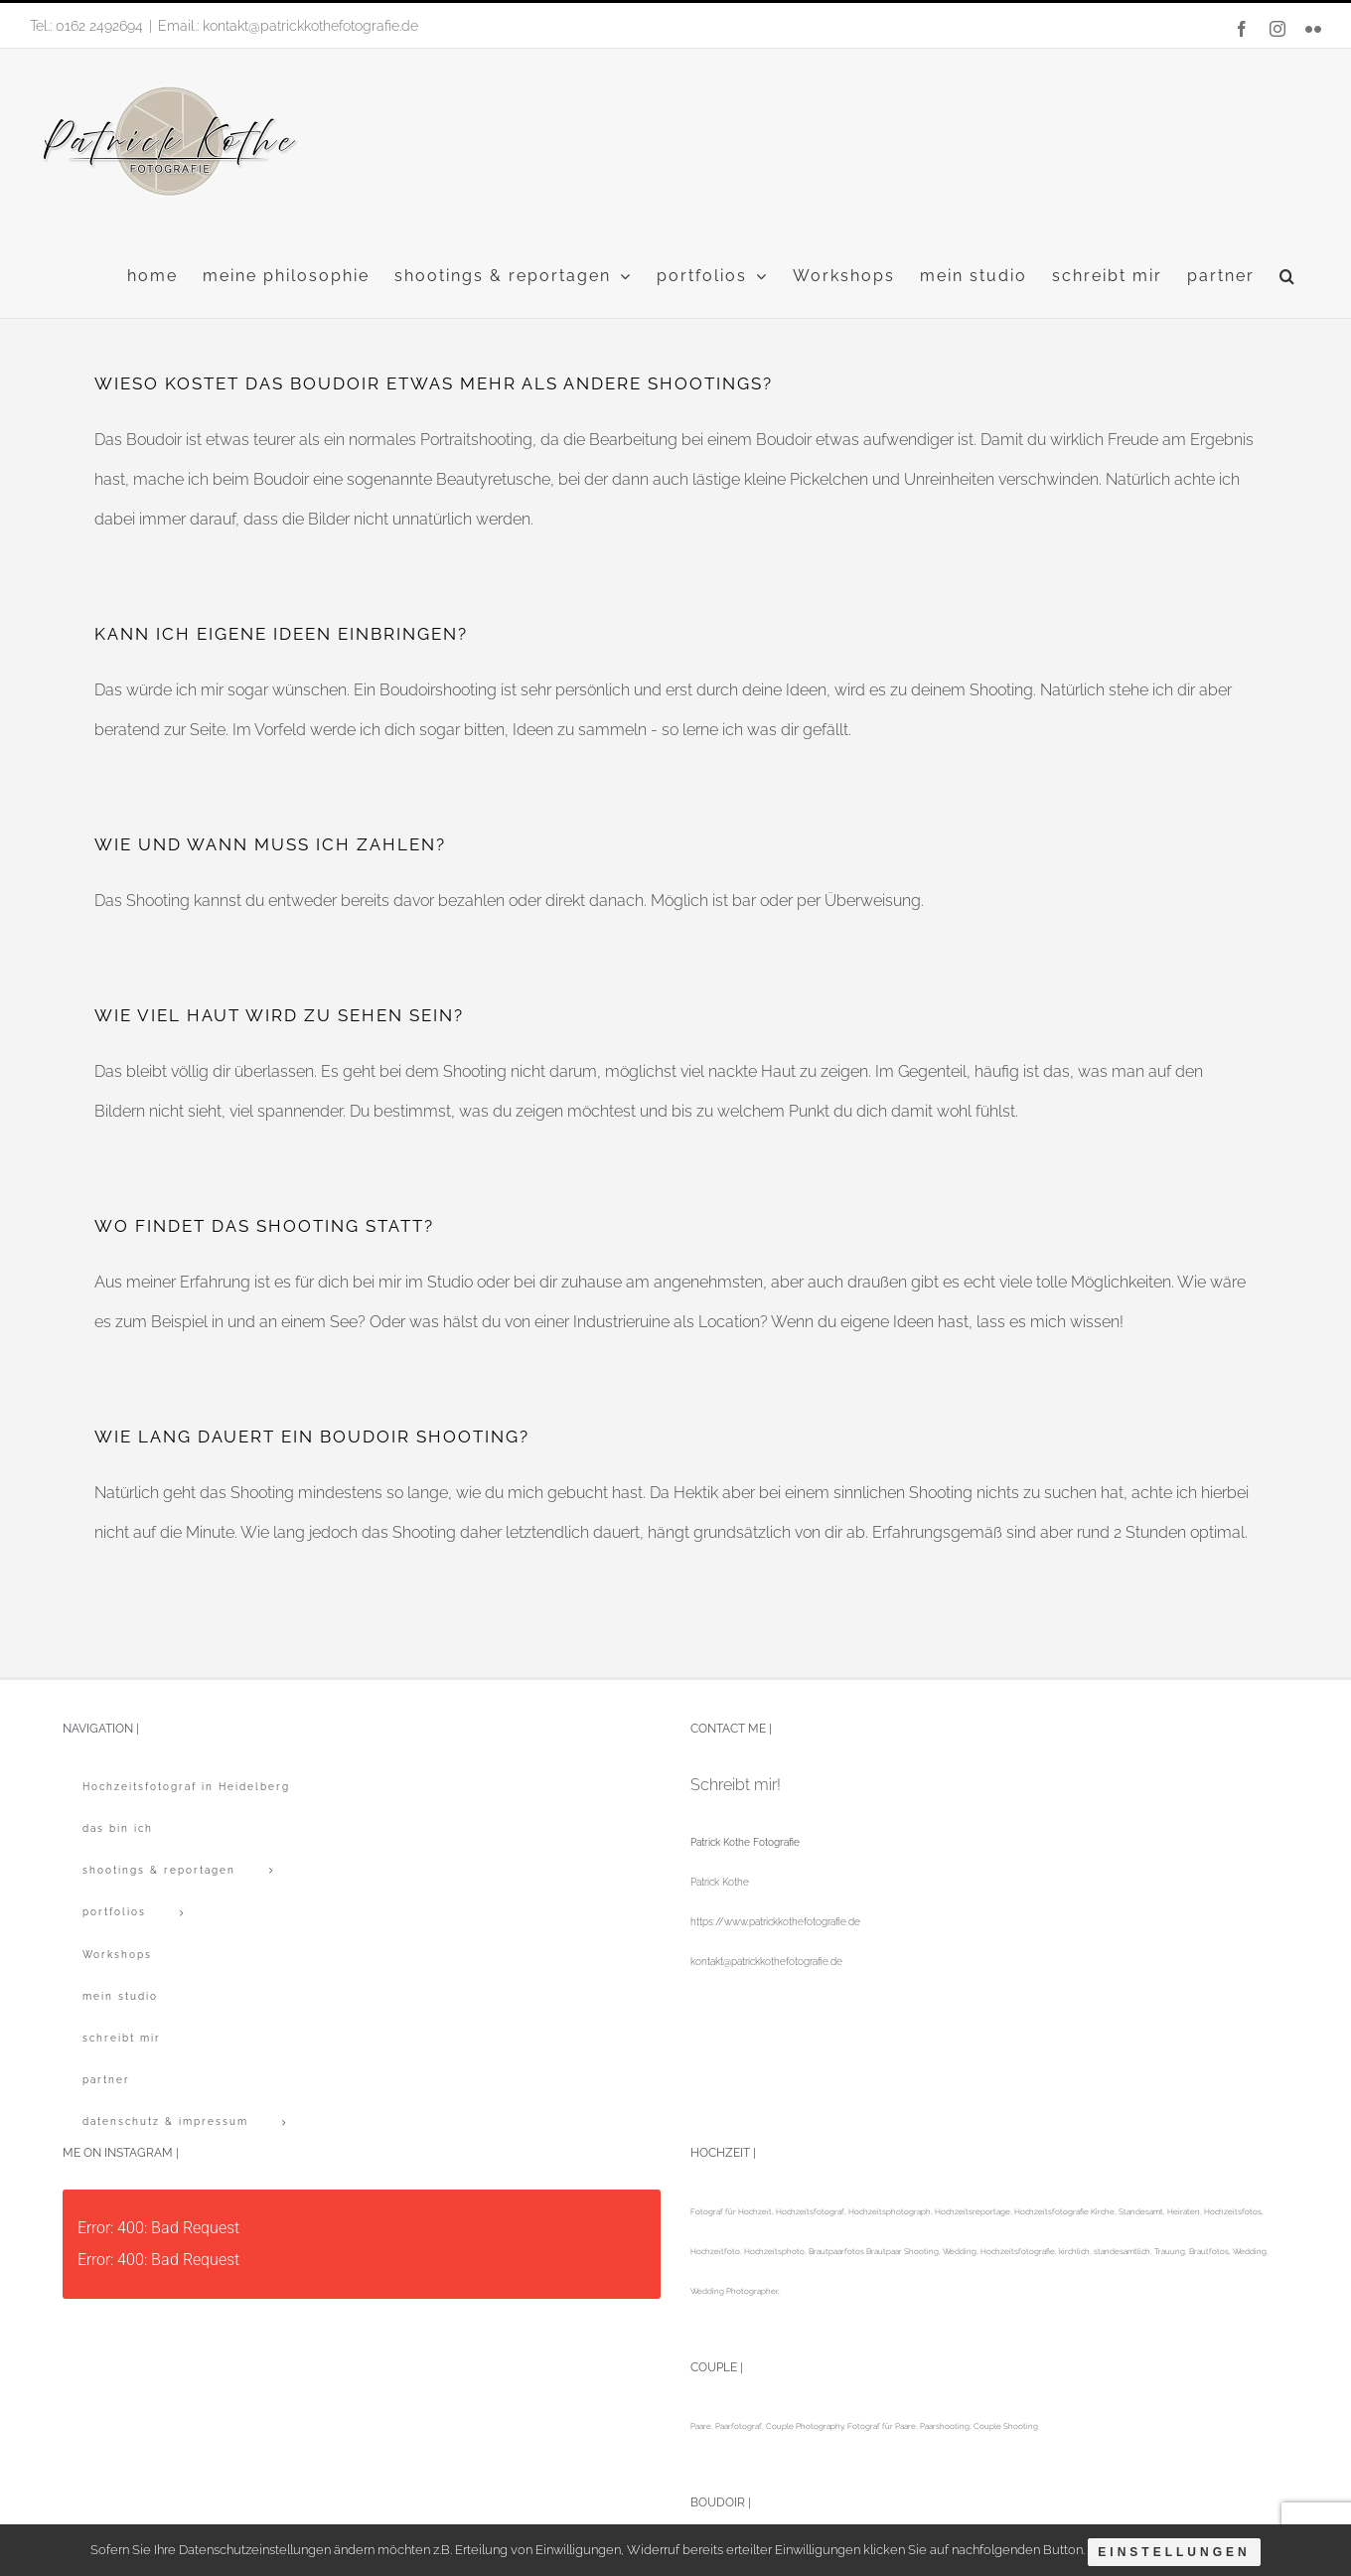  I want to click on WO FINDET DAS SHOOTING STATT?, so click(264, 1226).